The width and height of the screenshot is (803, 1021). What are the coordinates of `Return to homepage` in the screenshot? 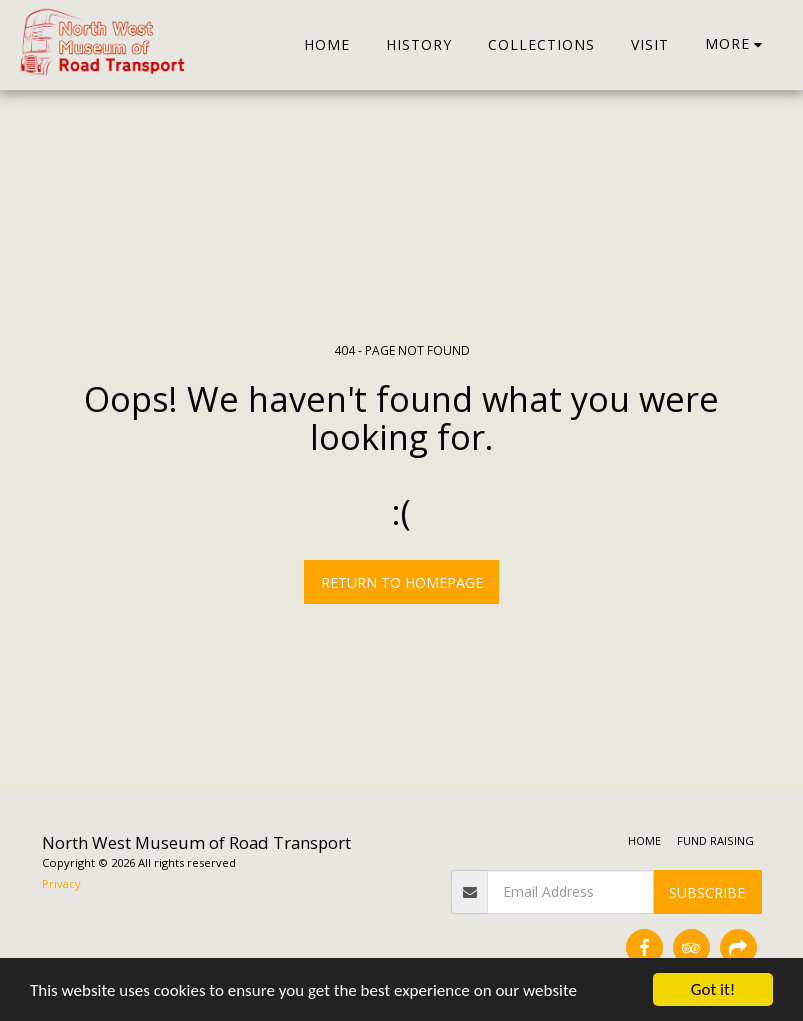 It's located at (402, 582).